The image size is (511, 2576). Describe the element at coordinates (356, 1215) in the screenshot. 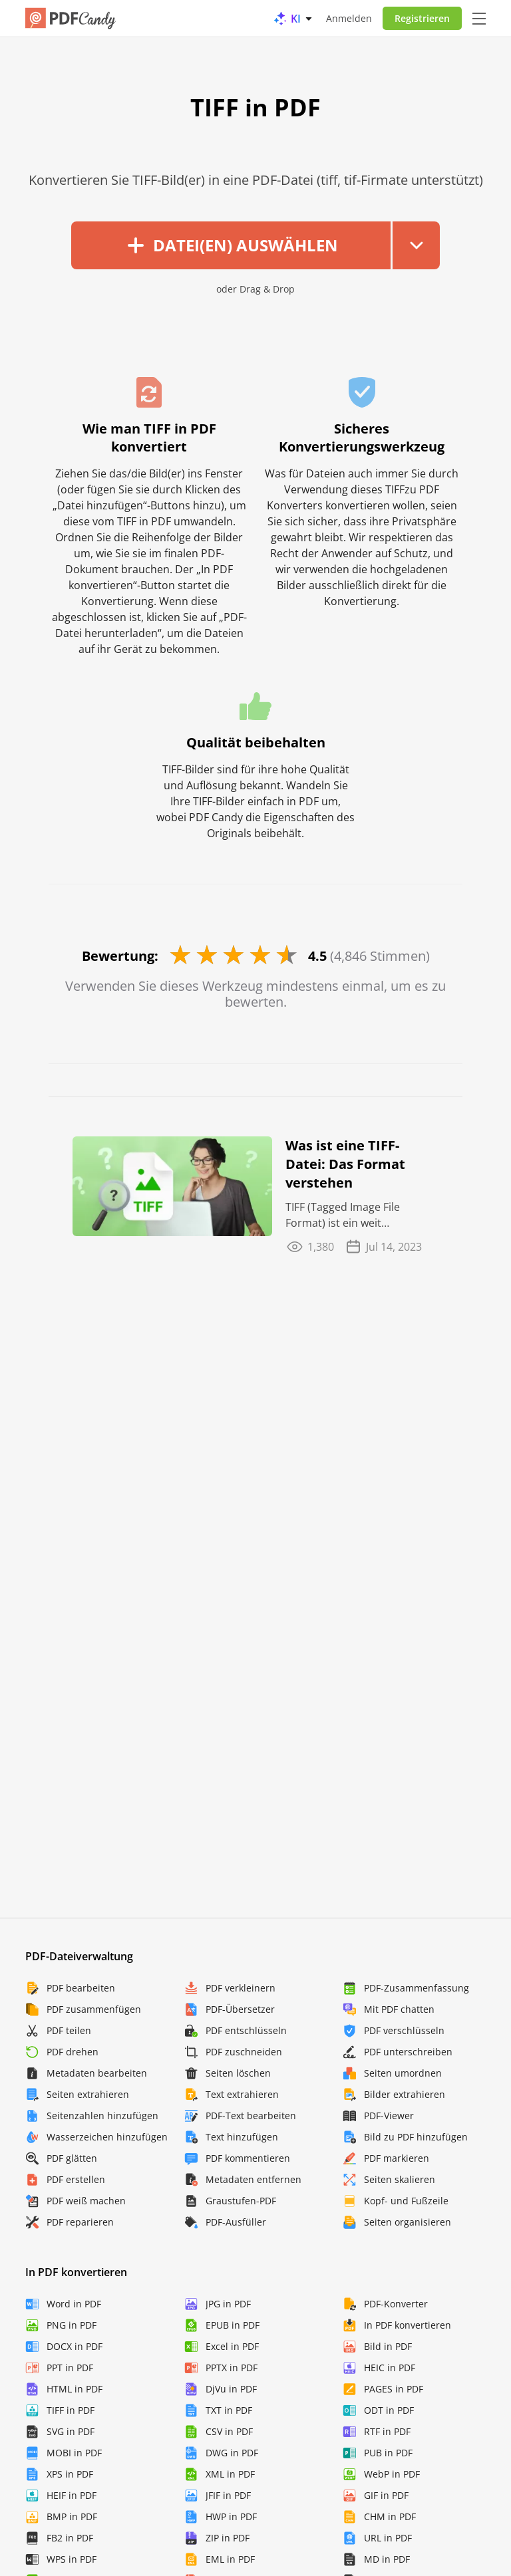

I see `TIFF (Tagged Image File Format) ist ein weit verbreitetes Dateiformat für digitale Bilder. Es ...` at that location.